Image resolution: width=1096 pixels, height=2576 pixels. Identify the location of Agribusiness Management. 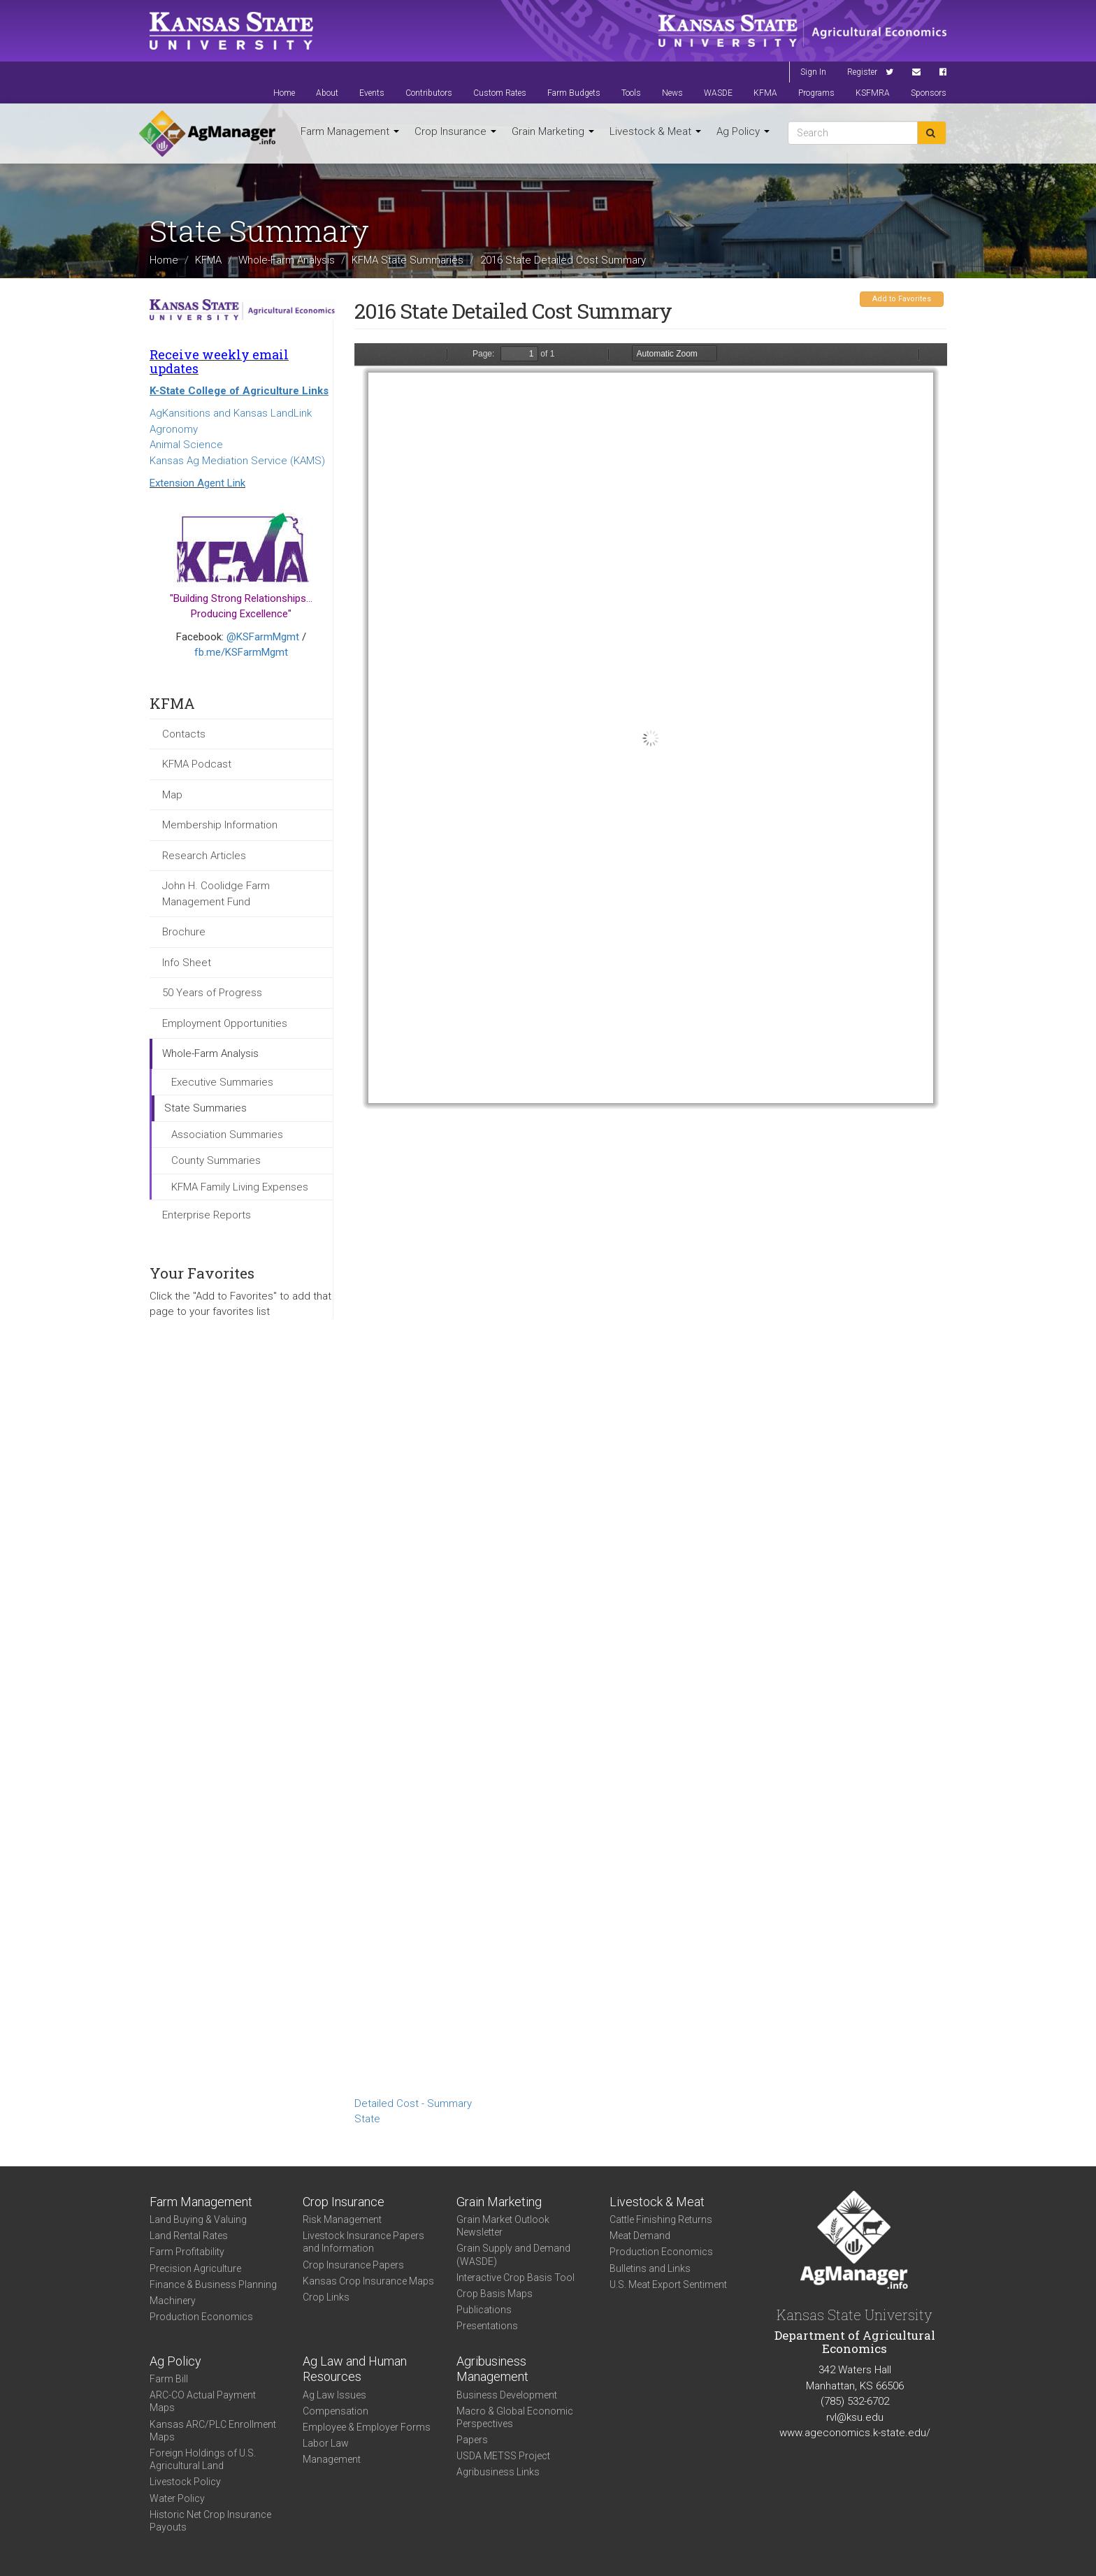
(492, 2369).